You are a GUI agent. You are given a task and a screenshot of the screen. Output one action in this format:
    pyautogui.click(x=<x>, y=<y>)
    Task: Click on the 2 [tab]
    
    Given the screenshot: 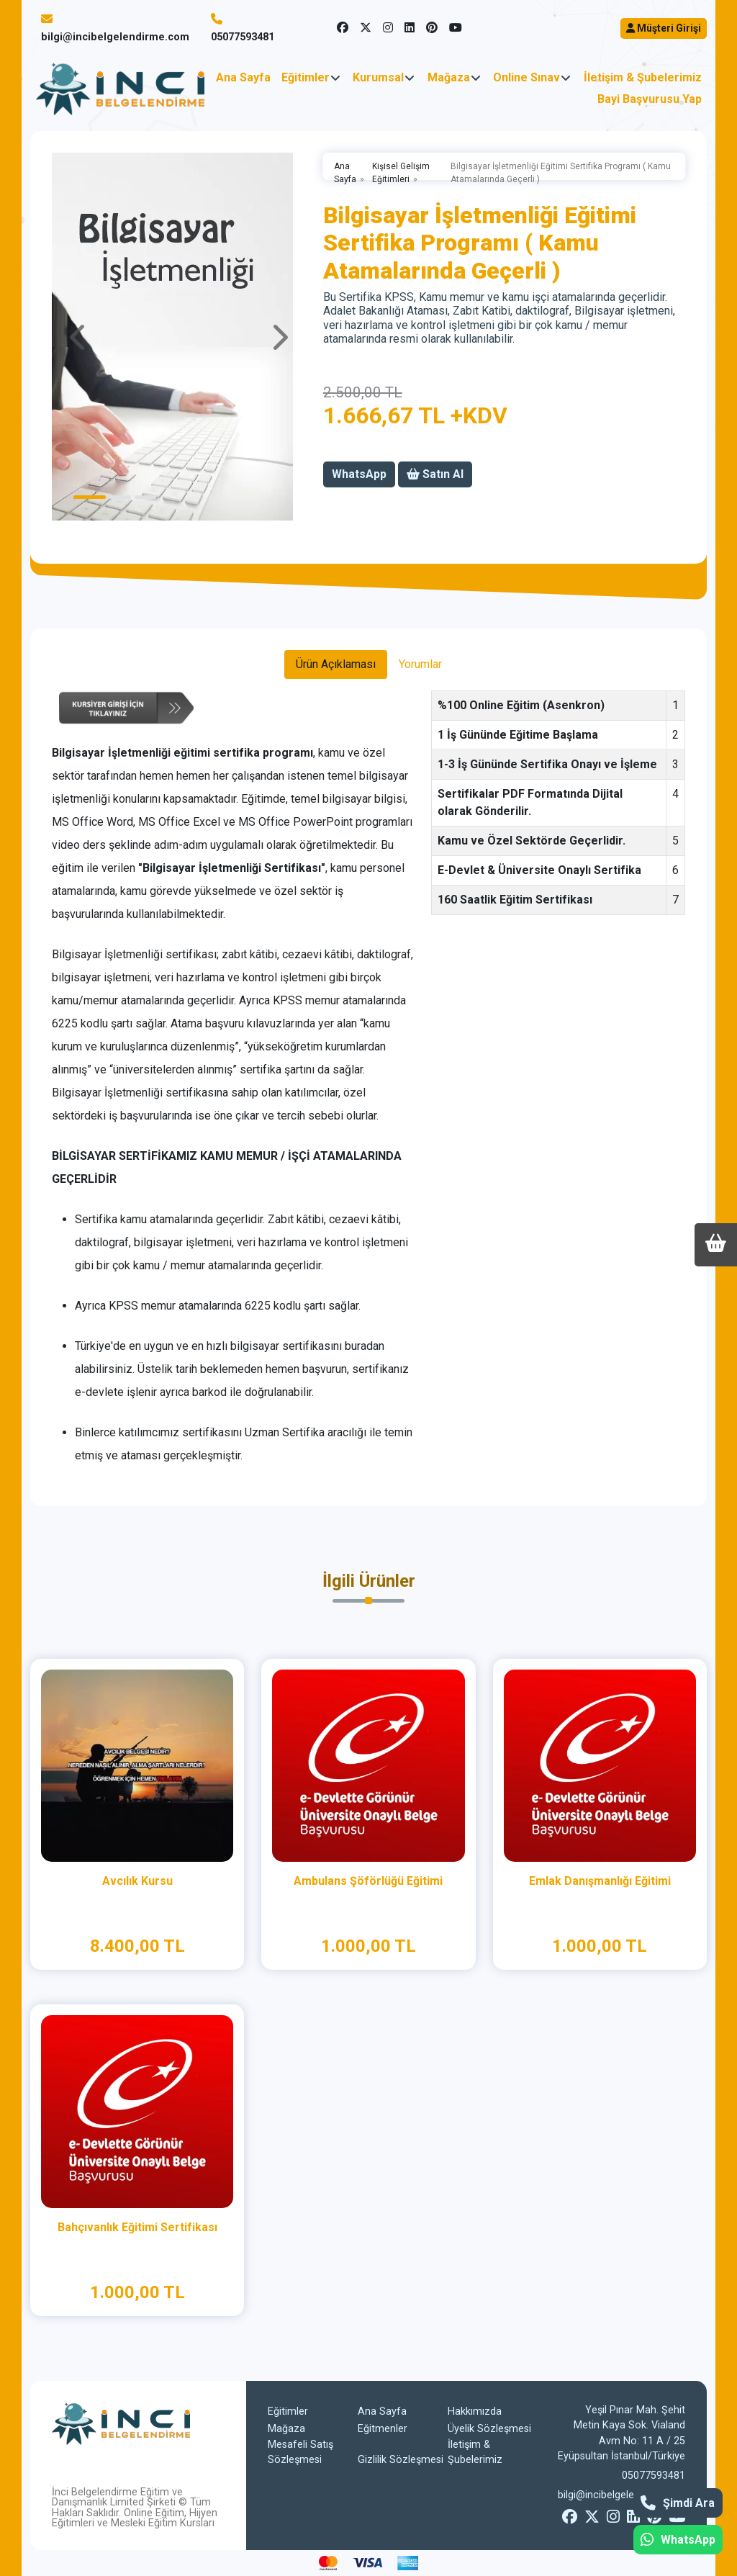 What is the action you would take?
    pyautogui.click(x=120, y=497)
    